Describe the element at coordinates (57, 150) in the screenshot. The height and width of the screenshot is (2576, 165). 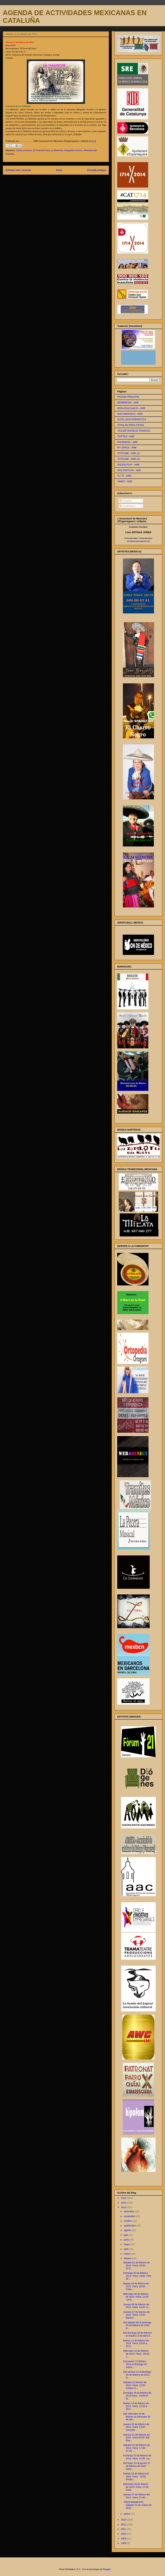
I see `La Malinche` at that location.